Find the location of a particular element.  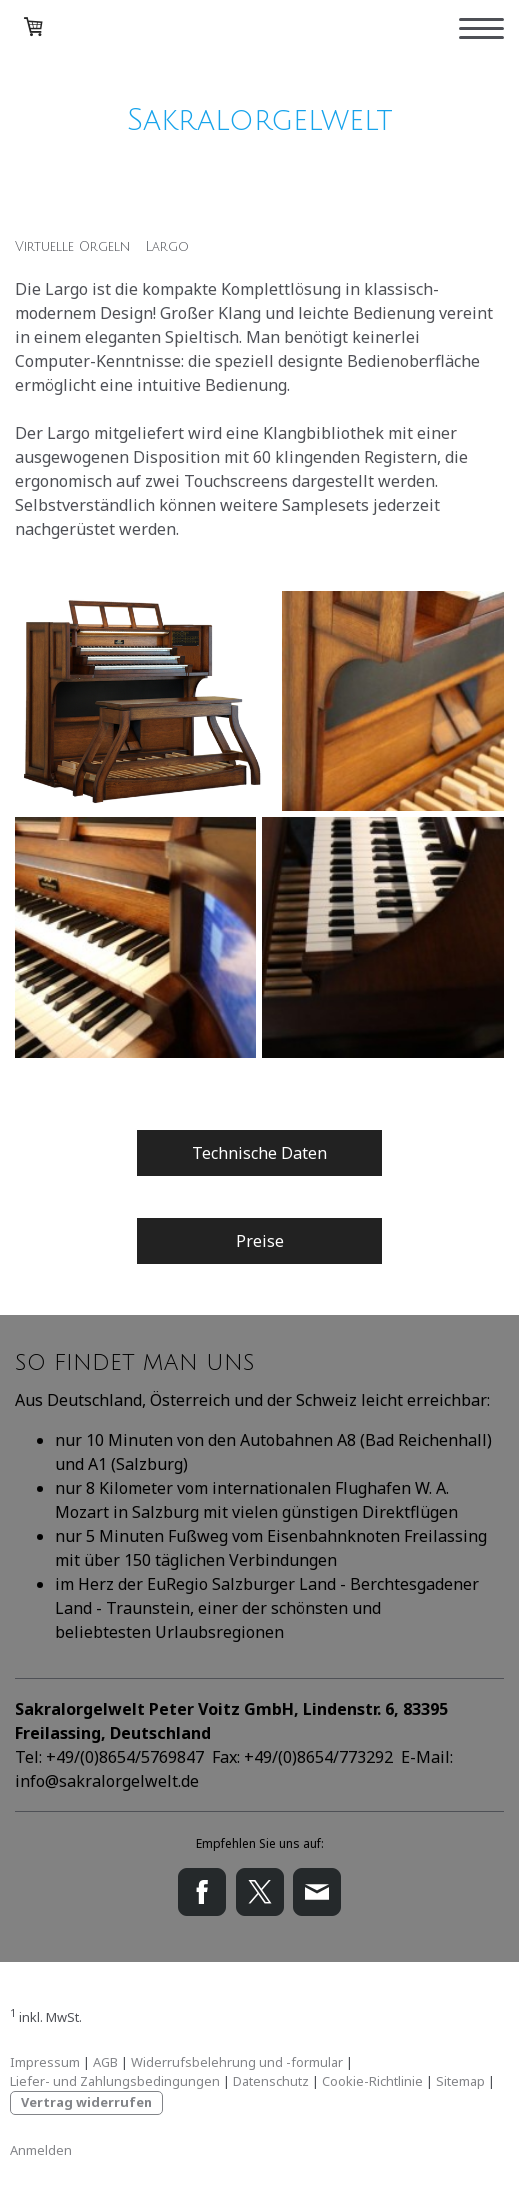

Cookie-Richtlinie is located at coordinates (372, 2081).